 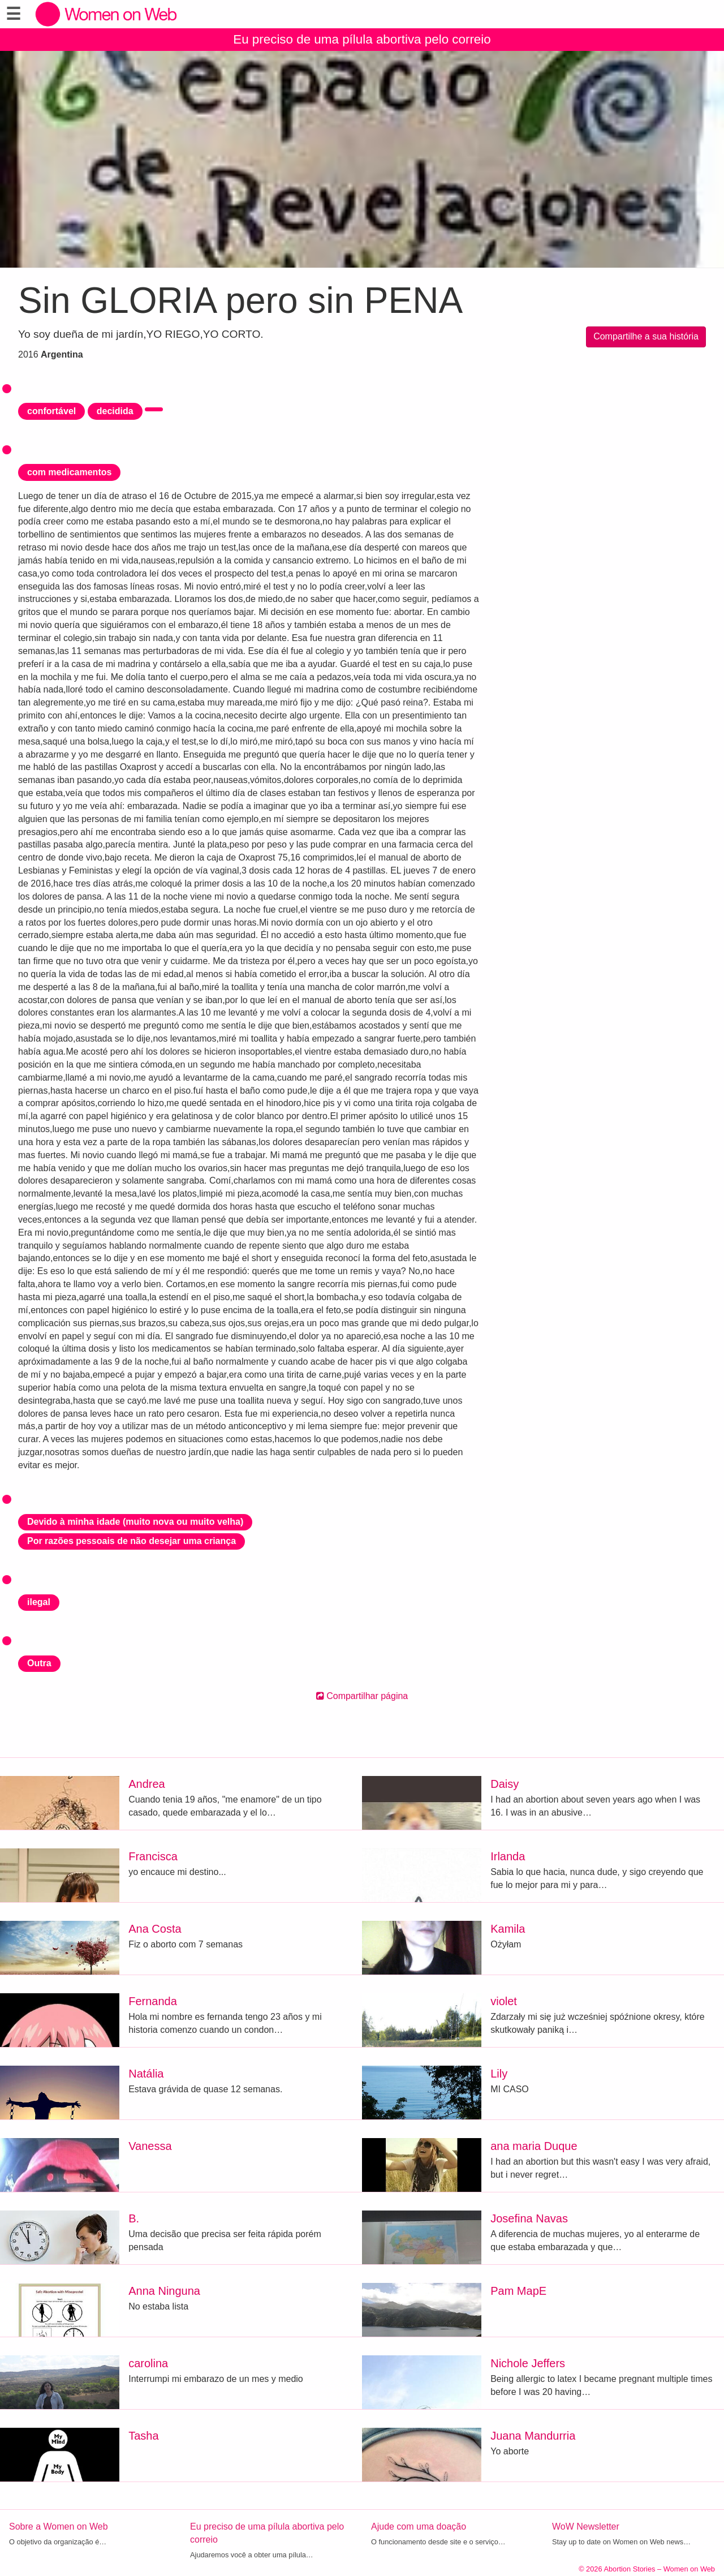 I want to click on Anna Ninguna, so click(x=164, y=2291).